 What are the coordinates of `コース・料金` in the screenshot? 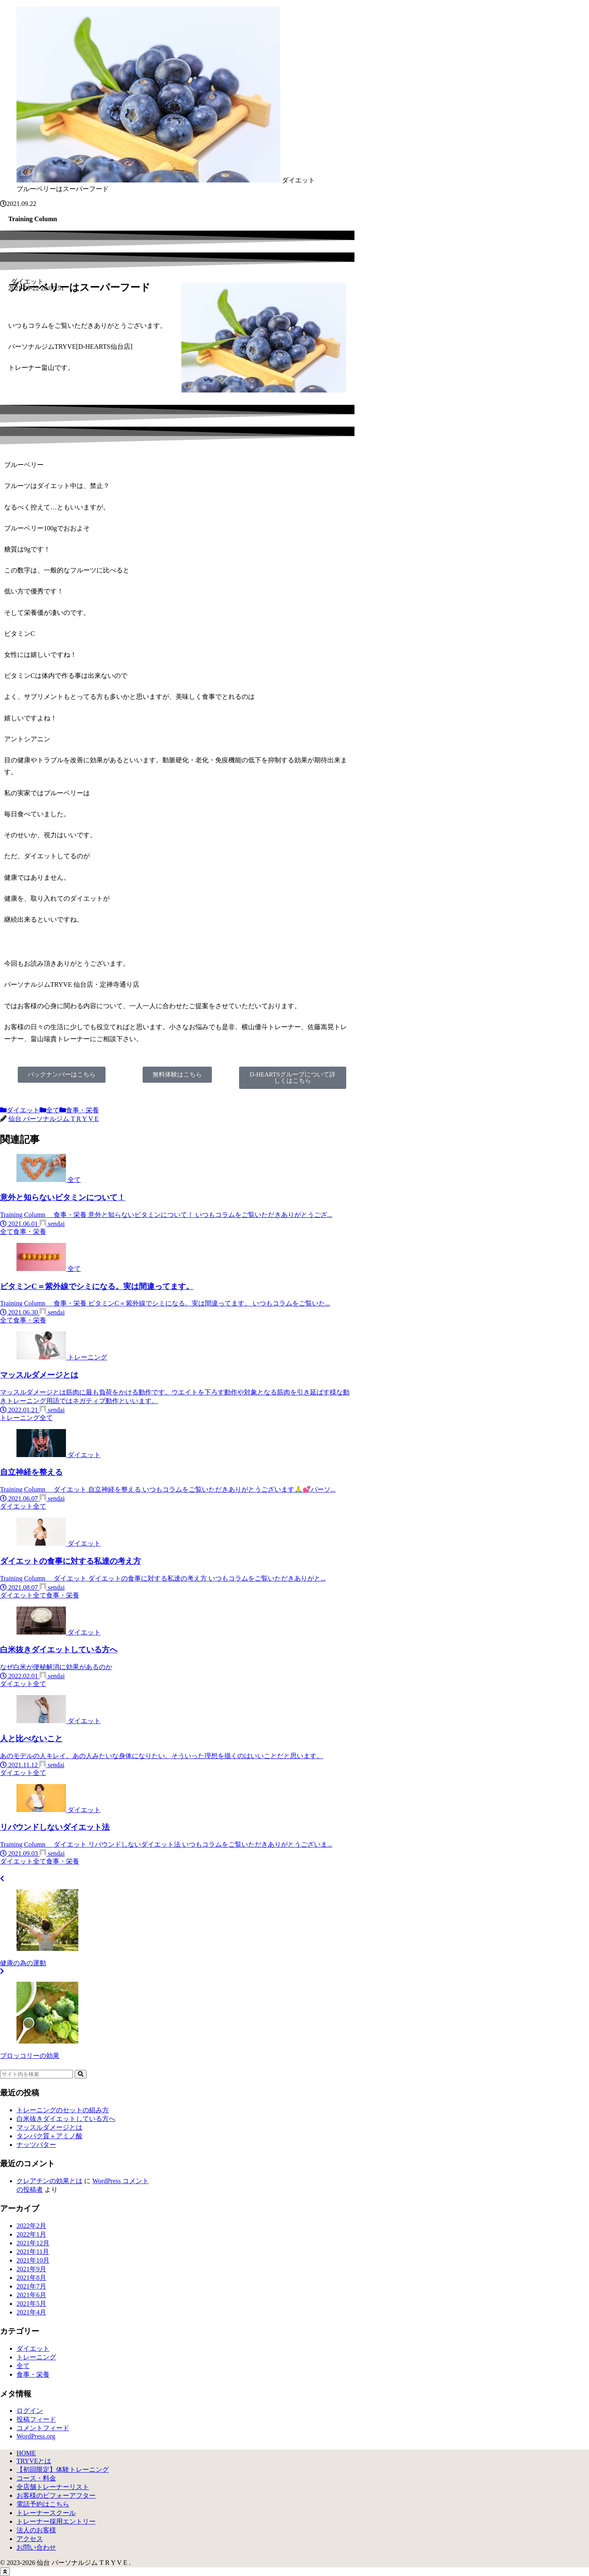 It's located at (36, 2478).